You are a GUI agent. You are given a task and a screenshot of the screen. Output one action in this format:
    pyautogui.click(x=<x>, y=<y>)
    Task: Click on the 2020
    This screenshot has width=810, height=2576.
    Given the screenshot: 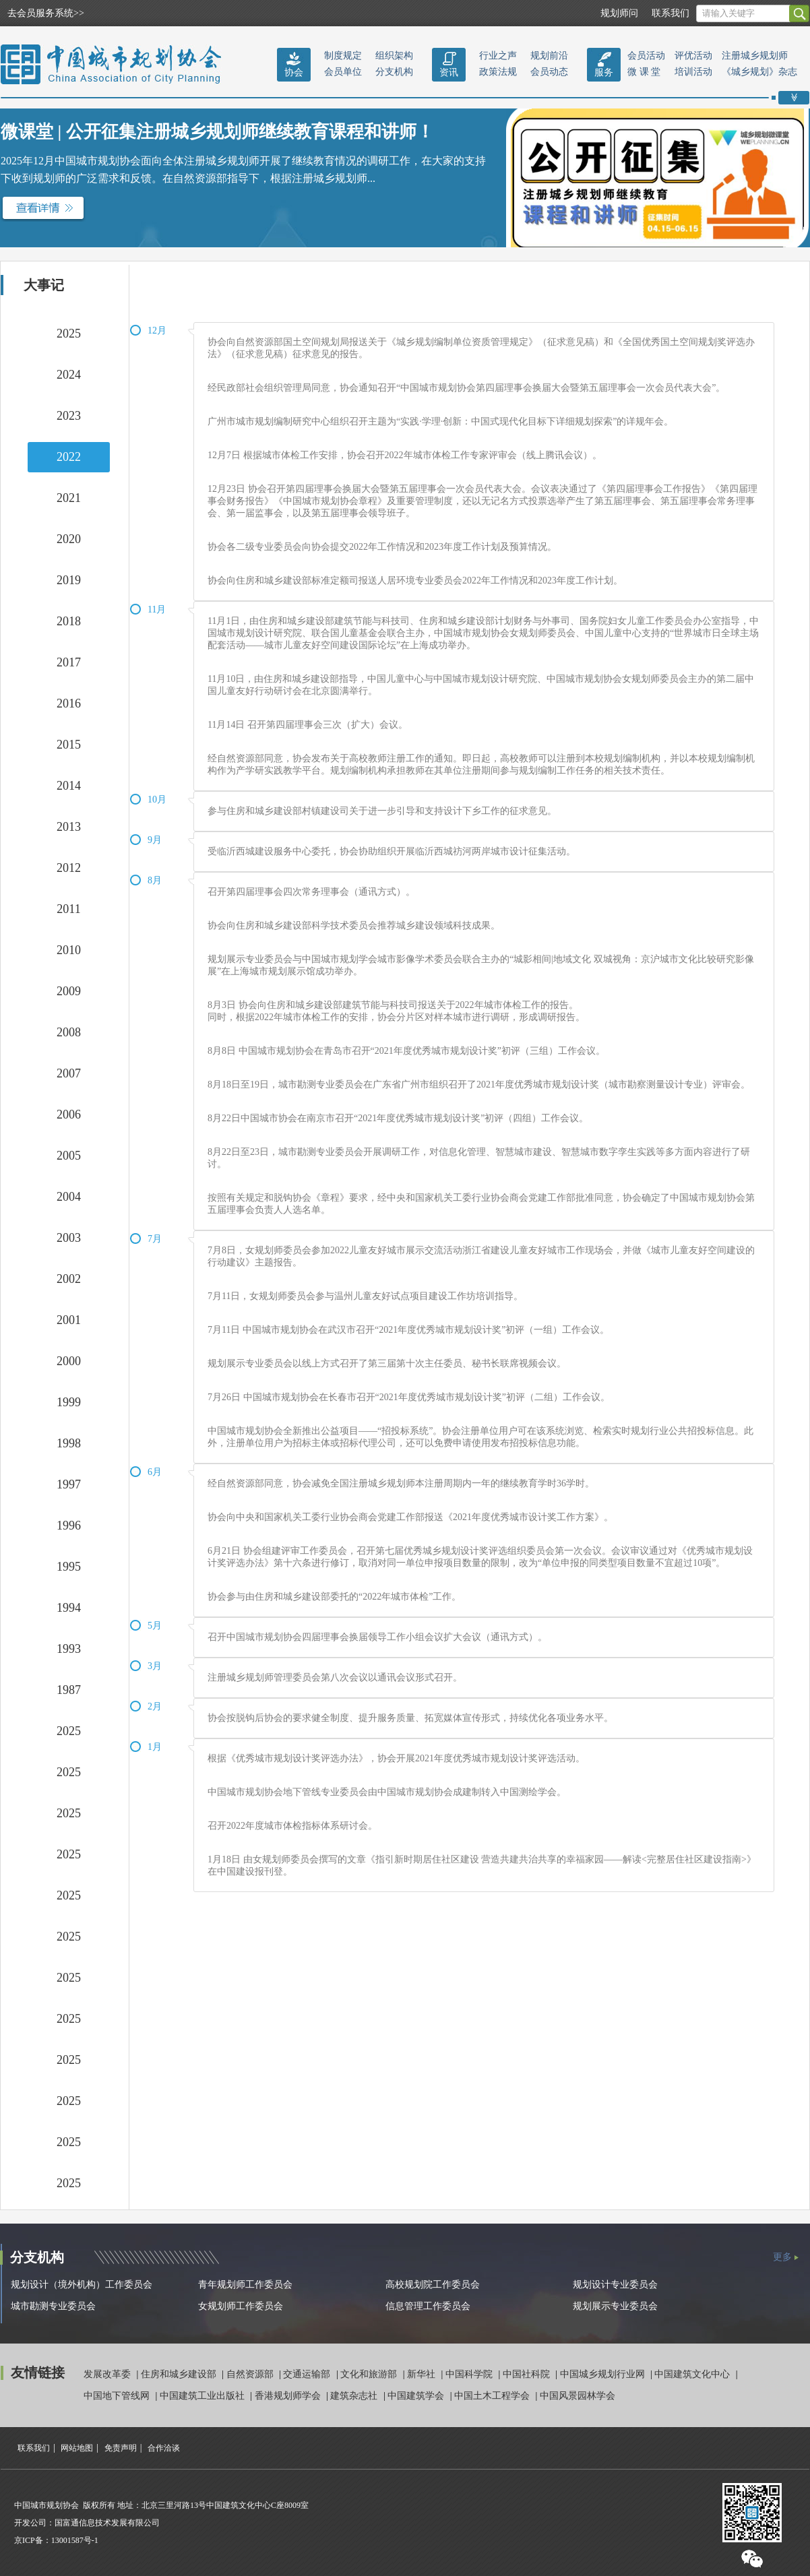 What is the action you would take?
    pyautogui.click(x=69, y=539)
    